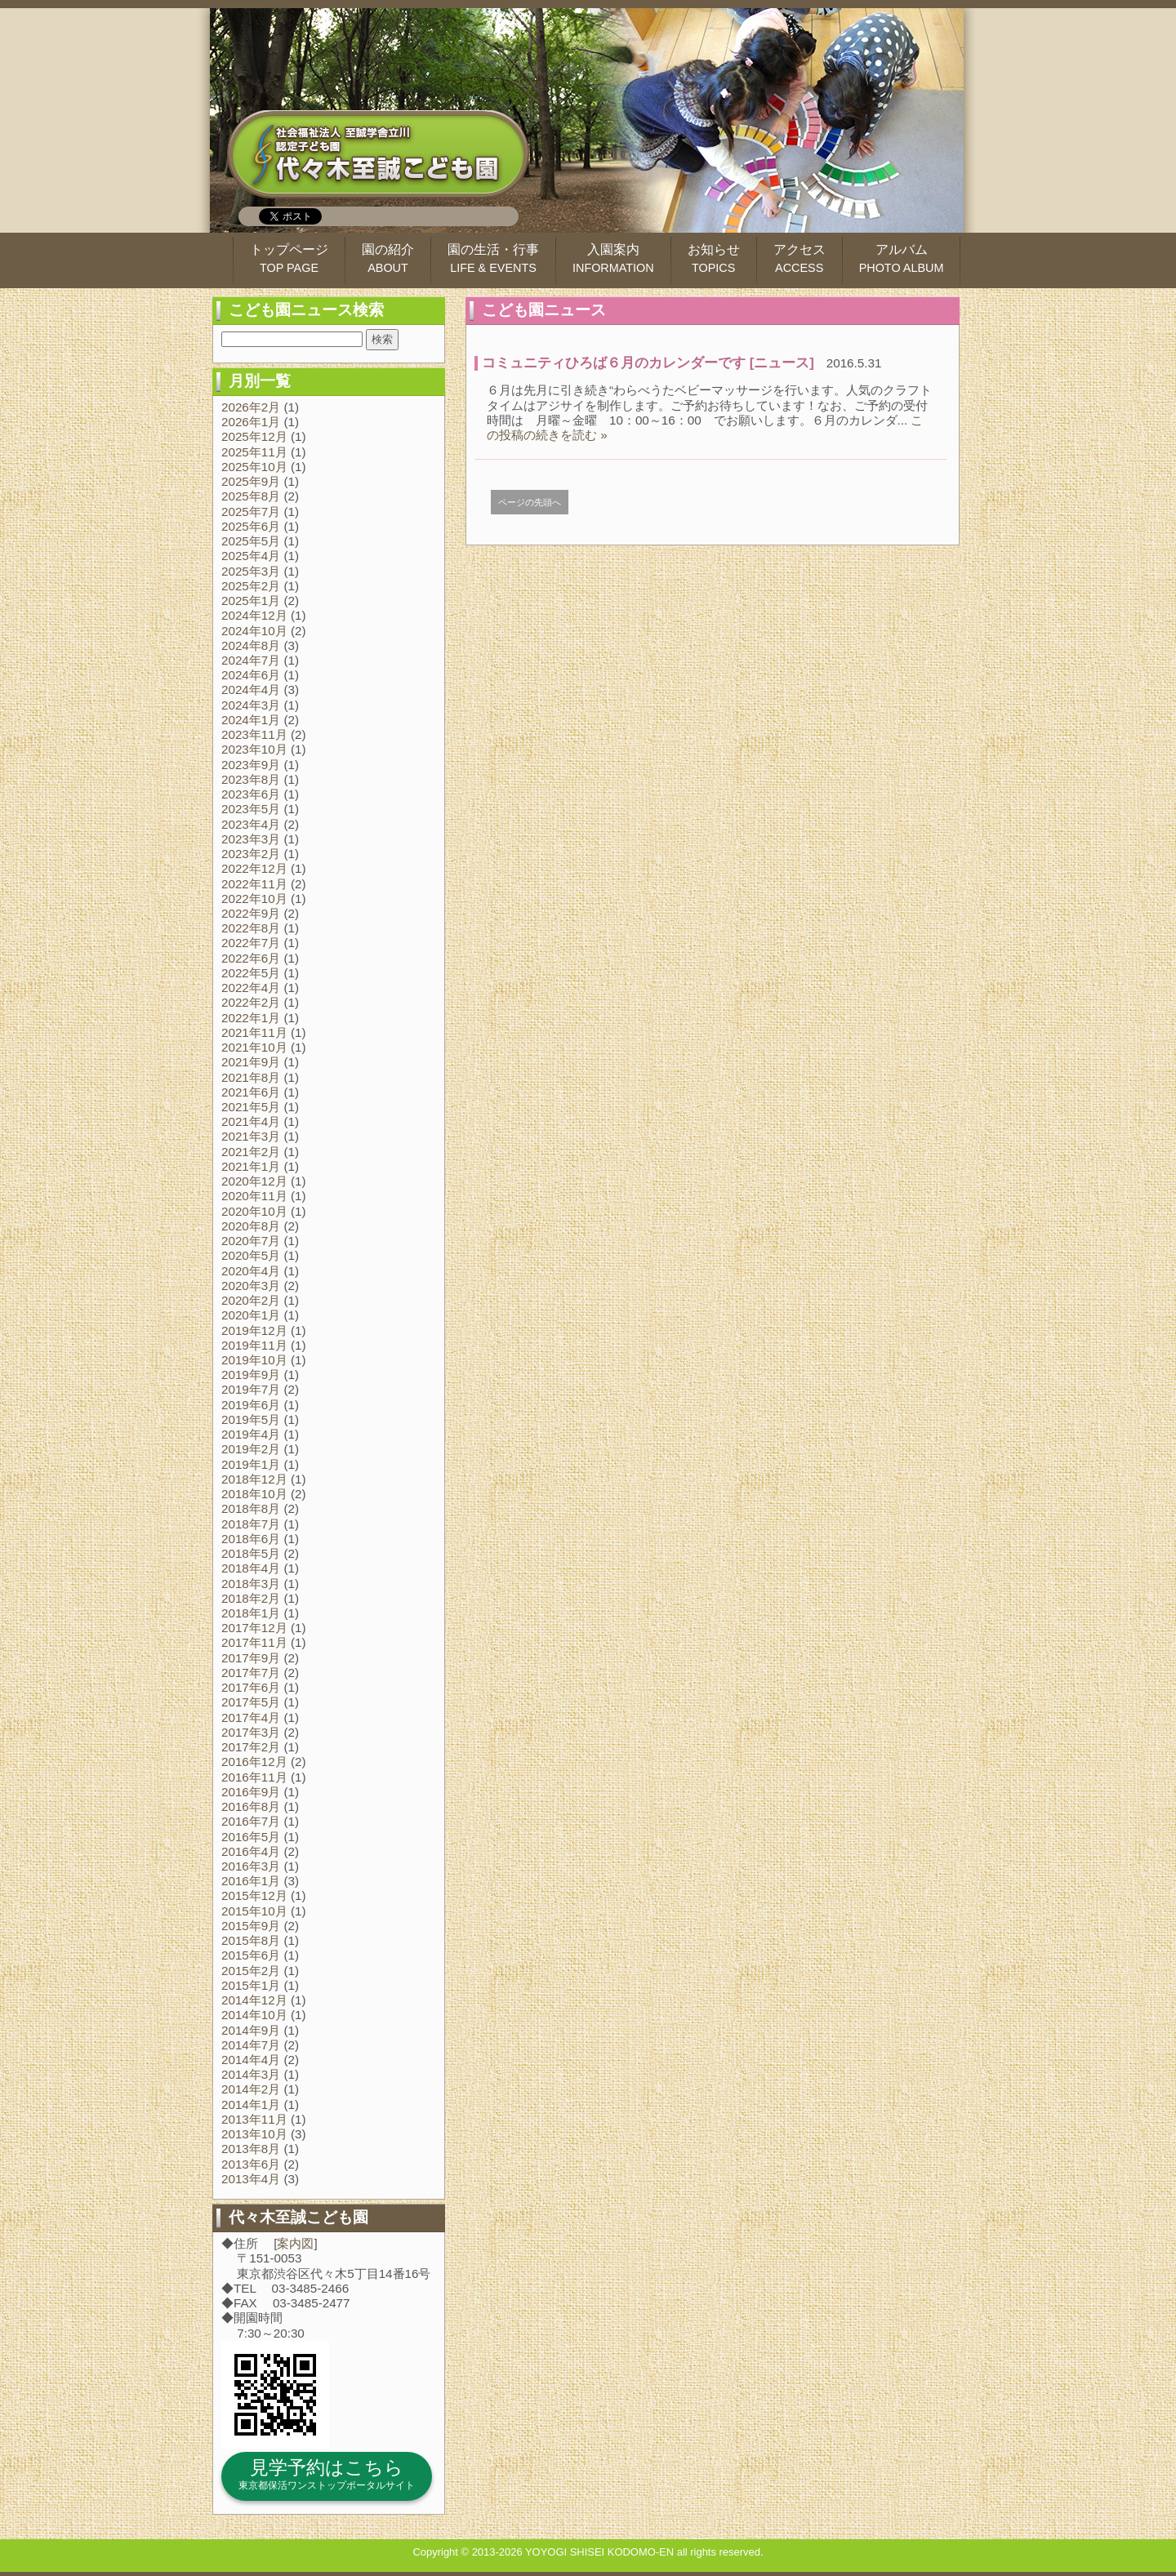  What do you see at coordinates (250, 1851) in the screenshot?
I see `2016年4月` at bounding box center [250, 1851].